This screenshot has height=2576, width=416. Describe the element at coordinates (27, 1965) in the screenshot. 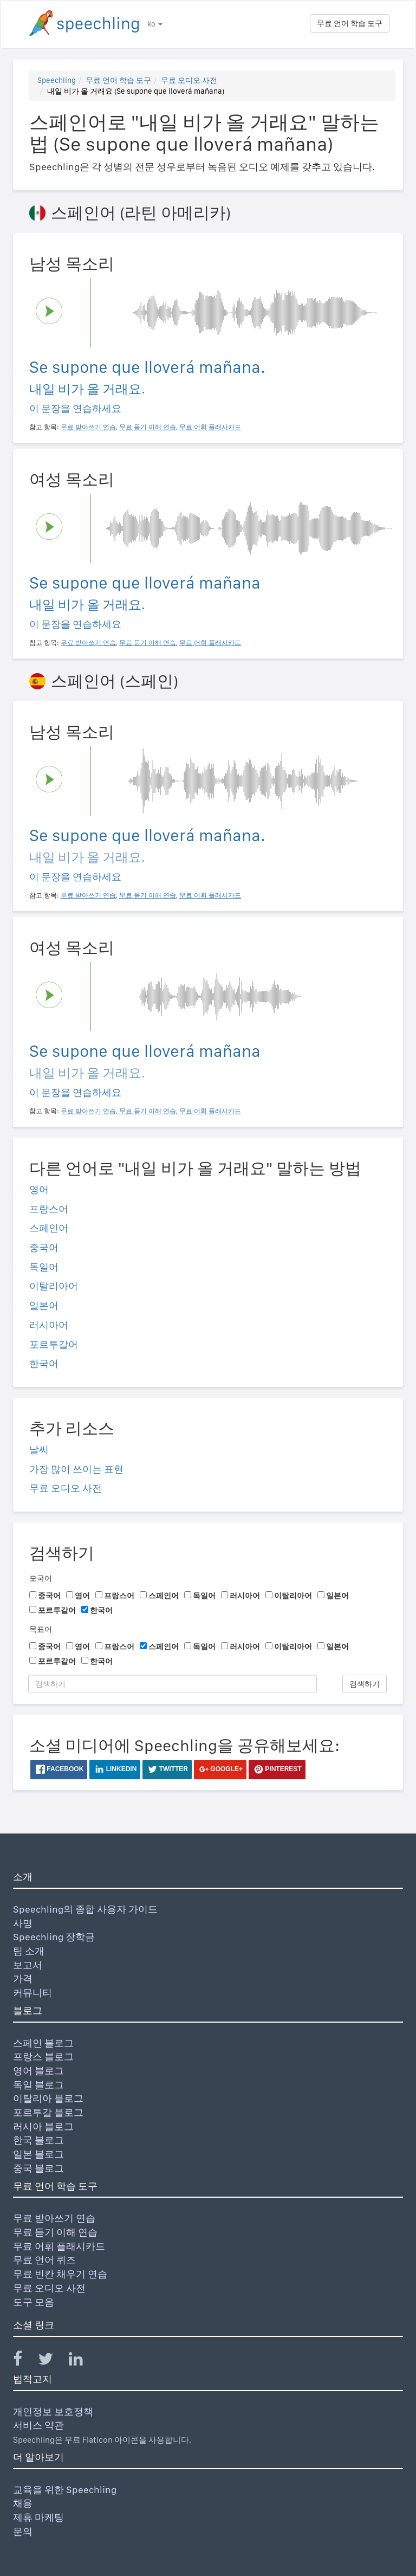

I see `보고서` at that location.